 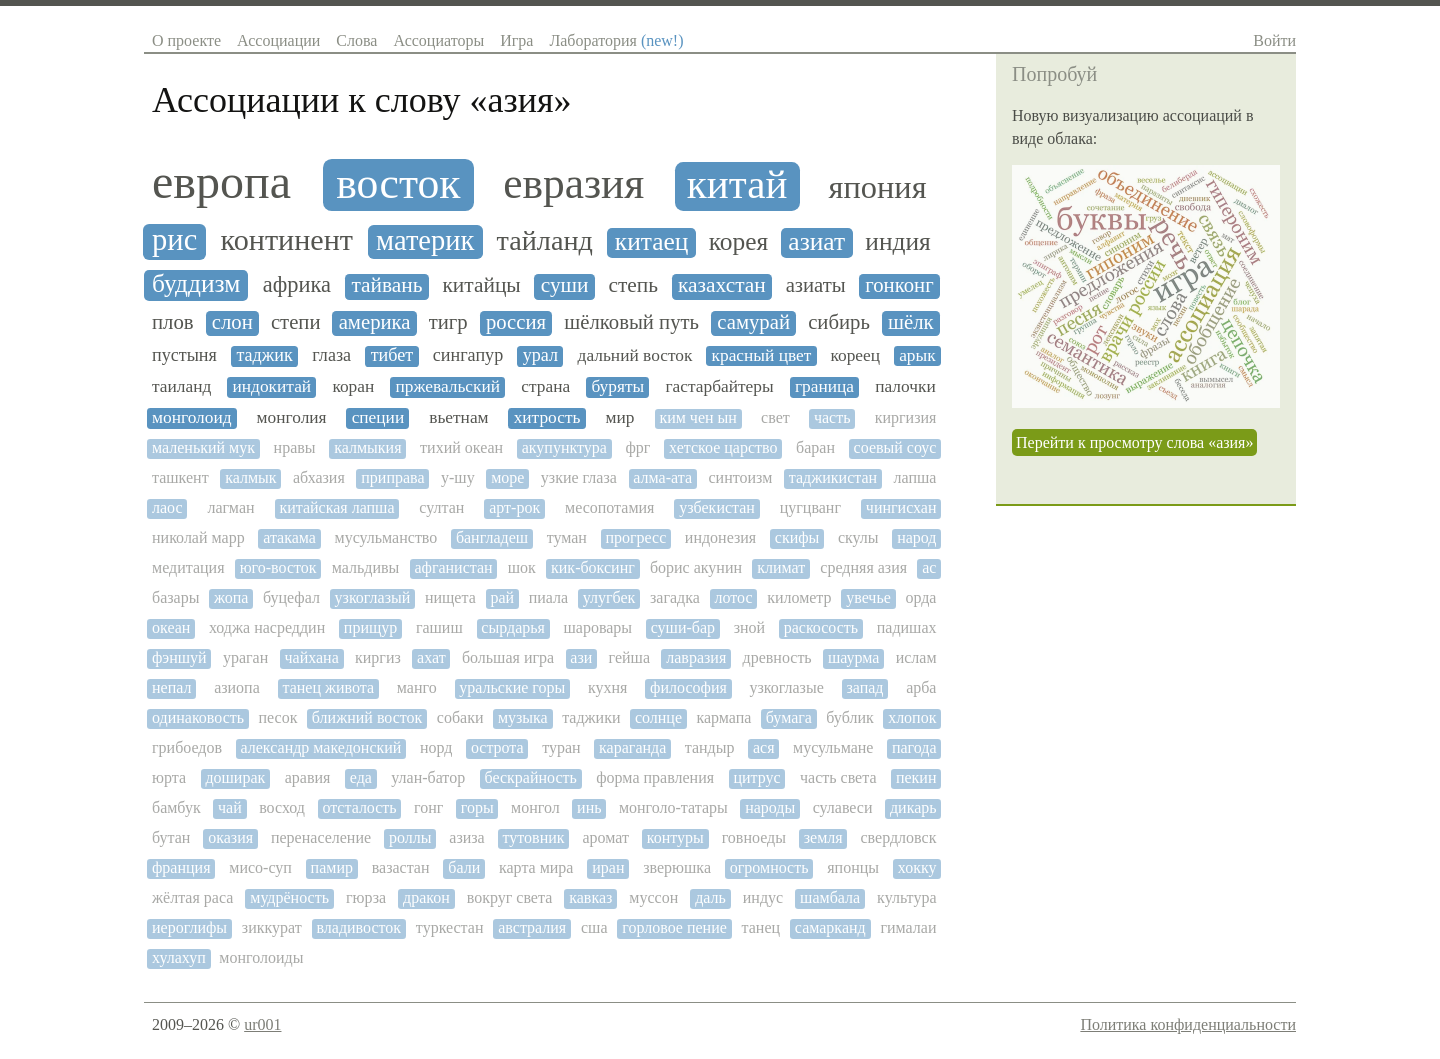 What do you see at coordinates (312, 657) in the screenshot?
I see `чайхана` at bounding box center [312, 657].